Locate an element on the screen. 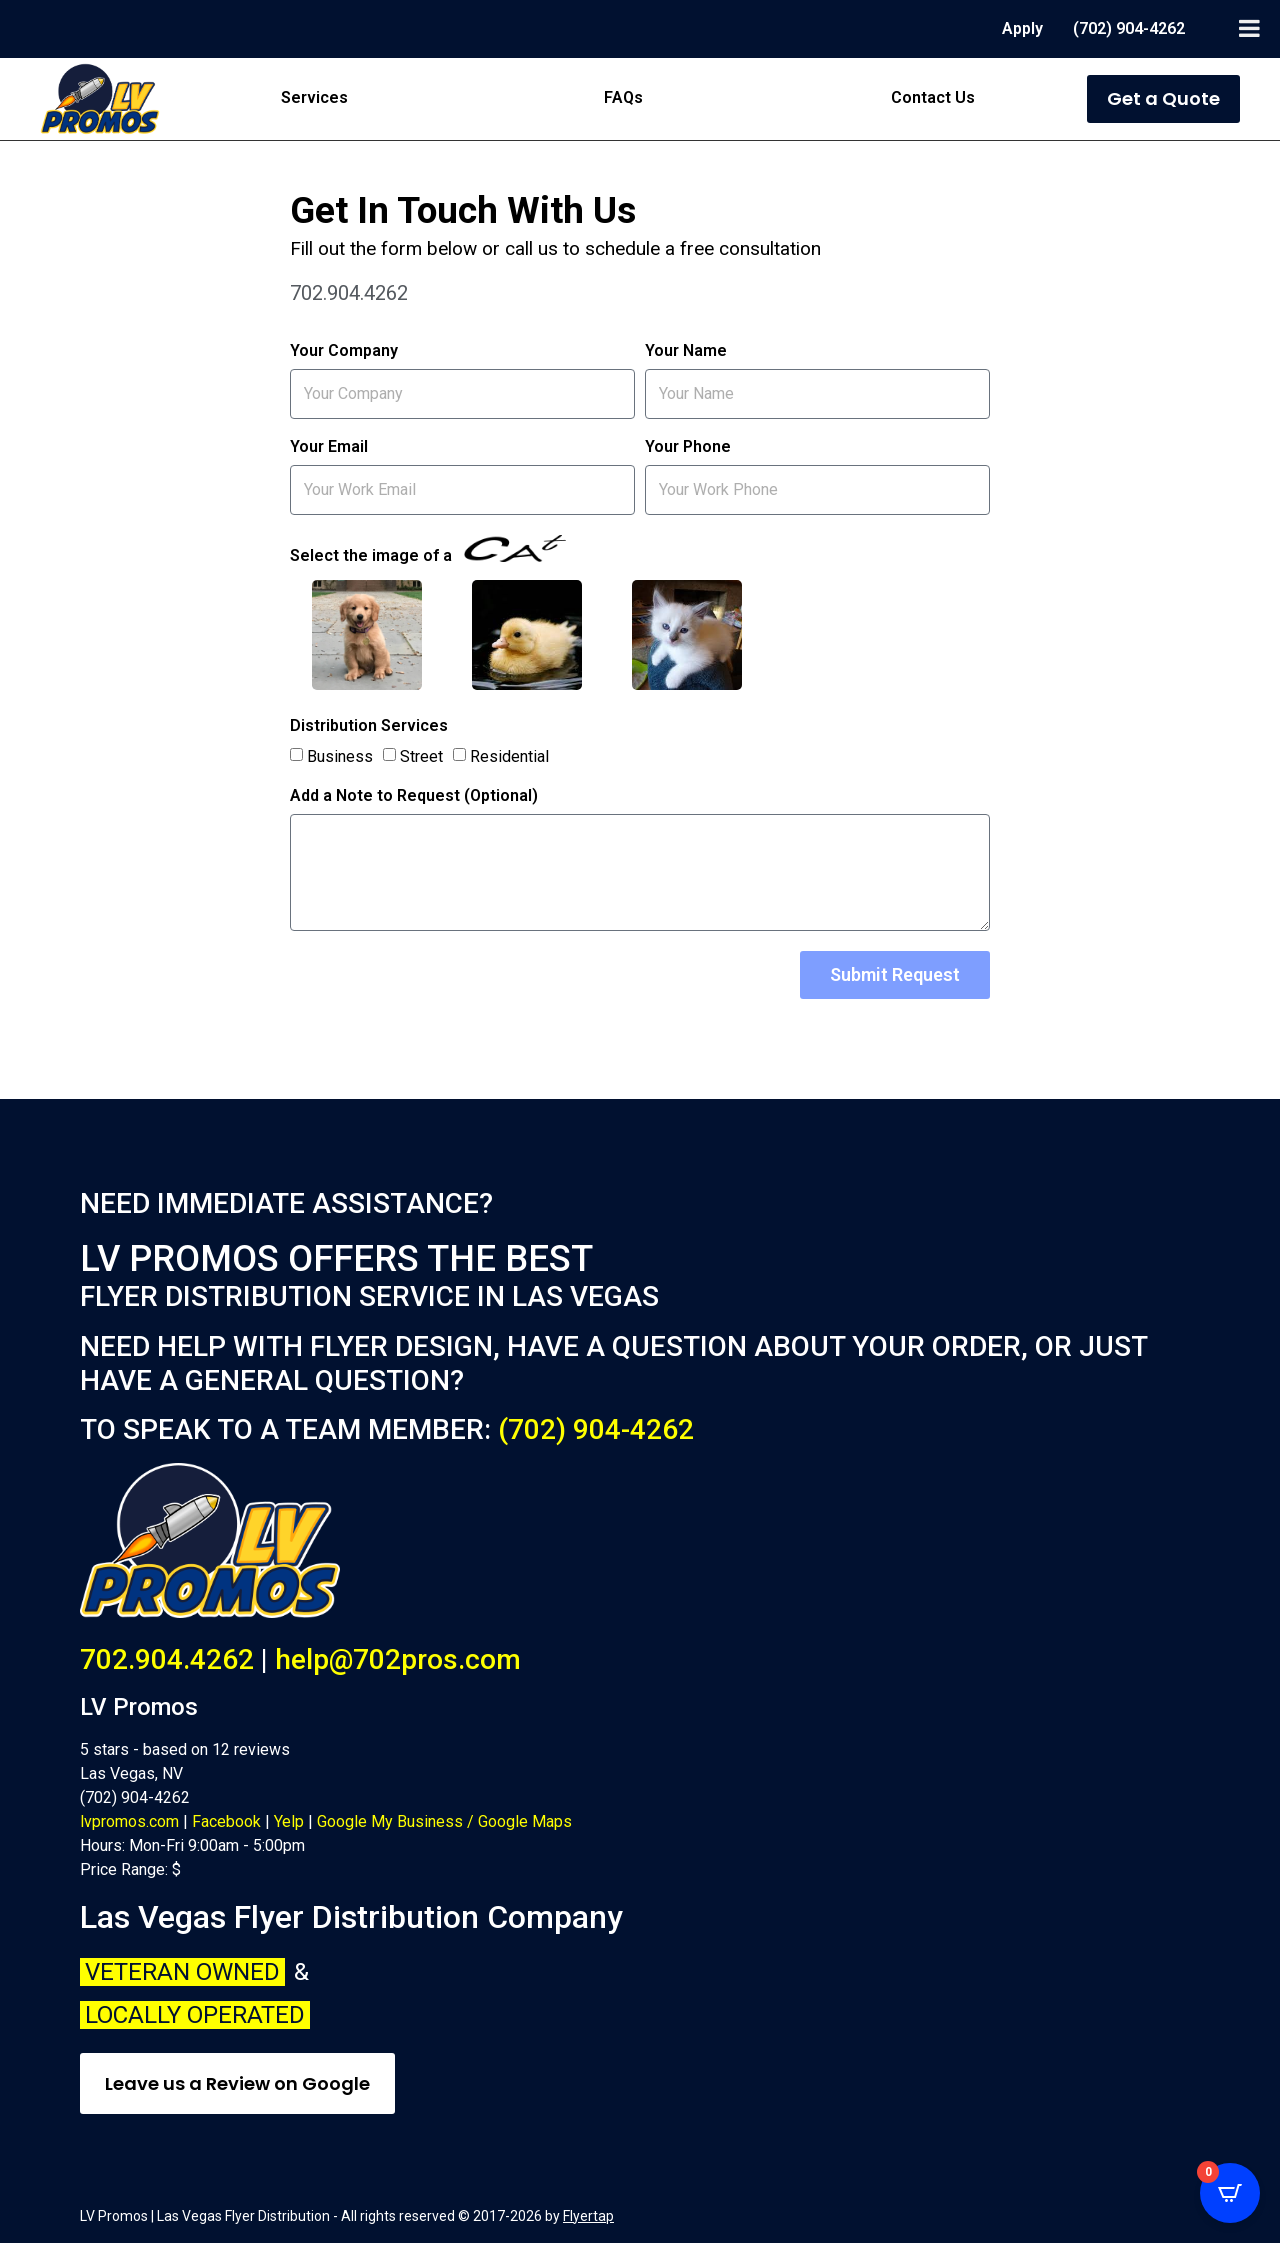 The height and width of the screenshot is (2243, 1280). Add a Note to Request (Optional) is located at coordinates (414, 796).